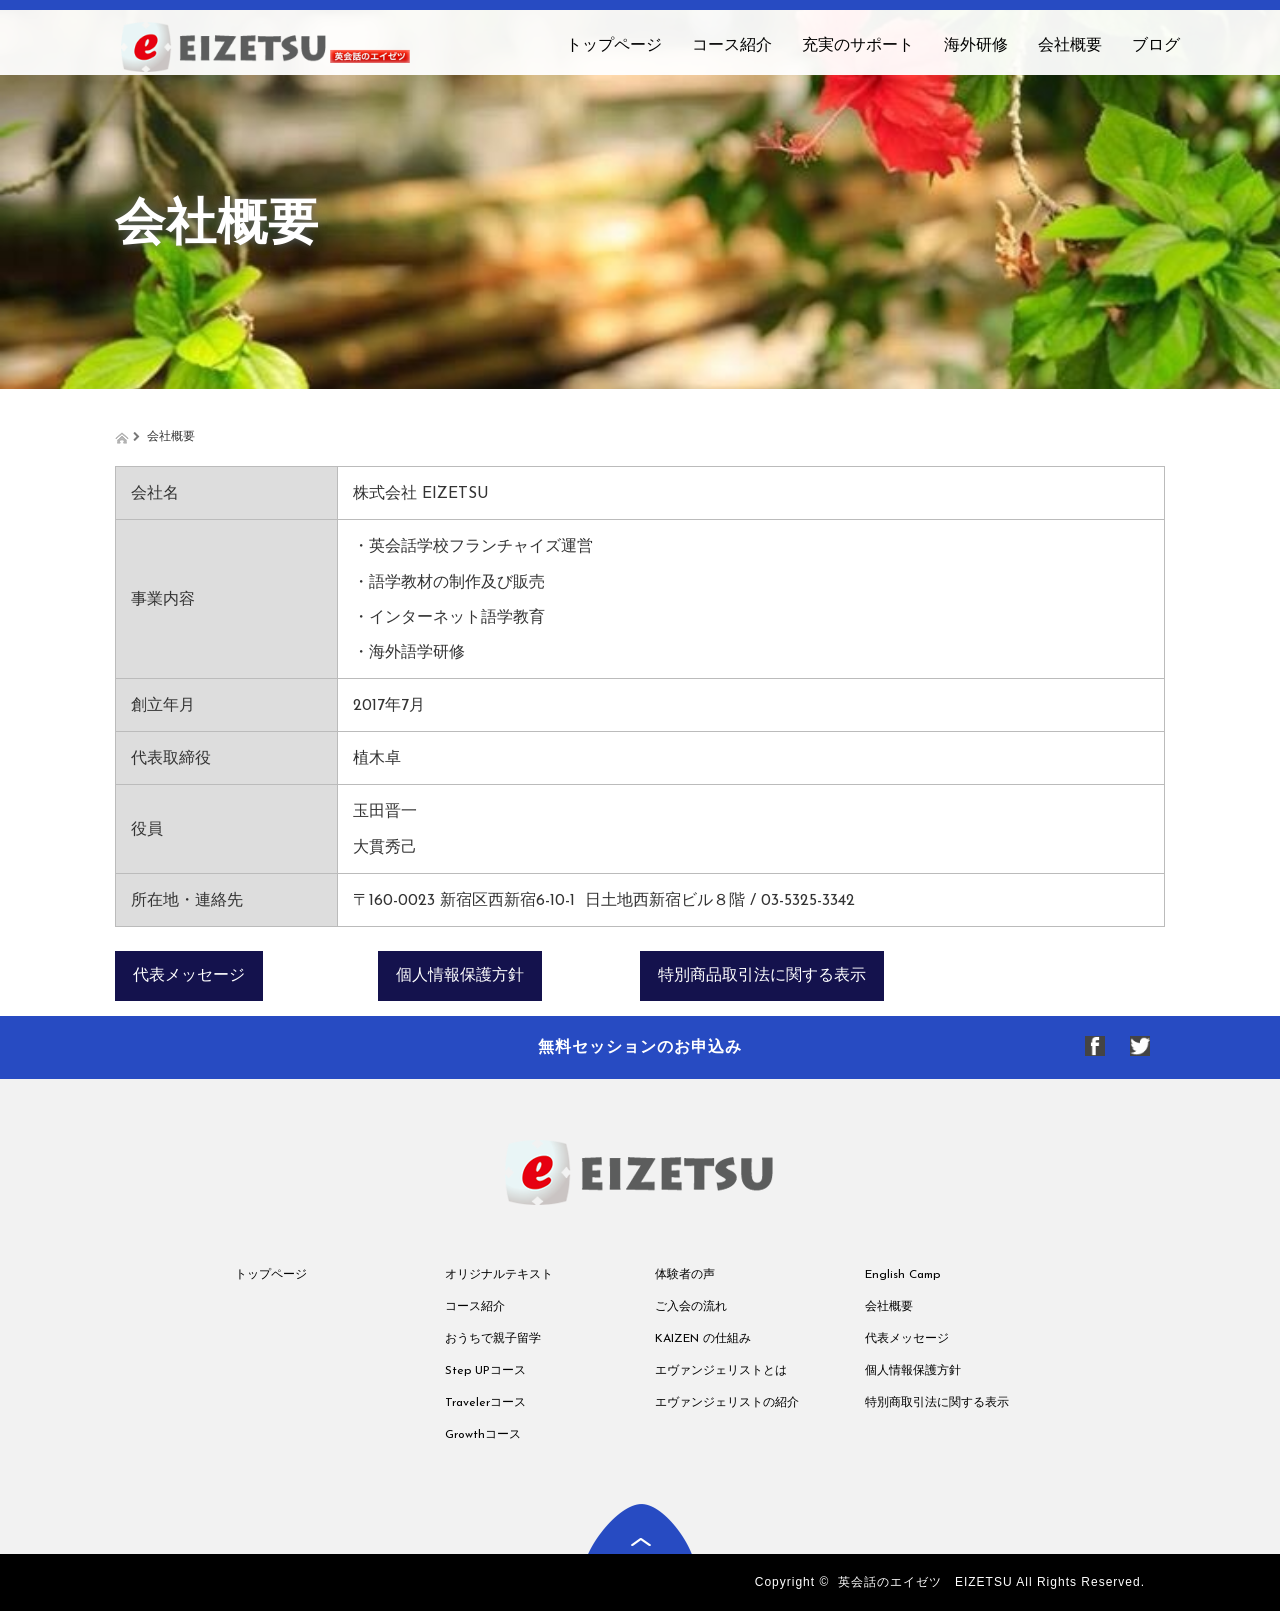 The width and height of the screenshot is (1280, 1611). What do you see at coordinates (483, 1435) in the screenshot?
I see `Growthコース` at bounding box center [483, 1435].